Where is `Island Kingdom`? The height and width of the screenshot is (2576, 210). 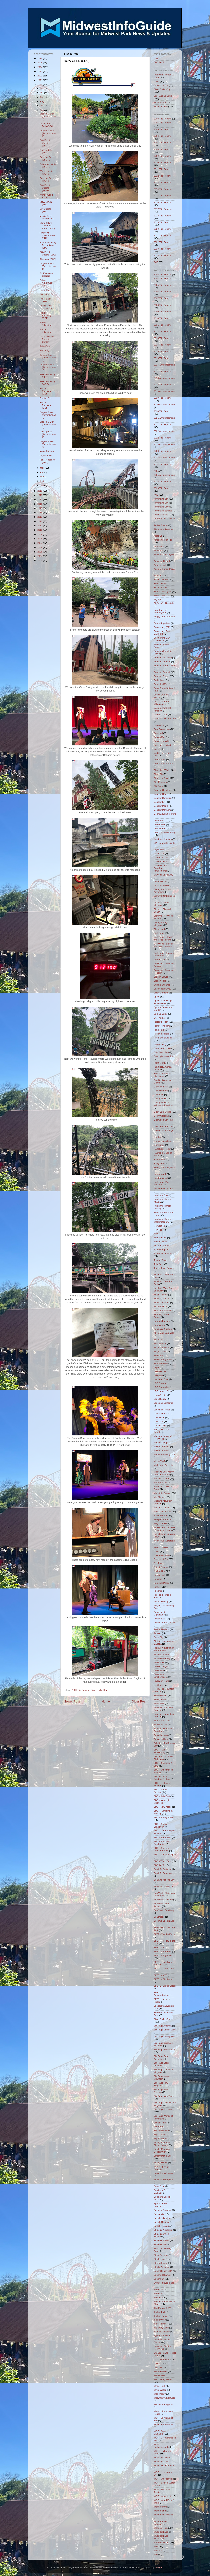
Island Kingdom is located at coordinates (161, 1249).